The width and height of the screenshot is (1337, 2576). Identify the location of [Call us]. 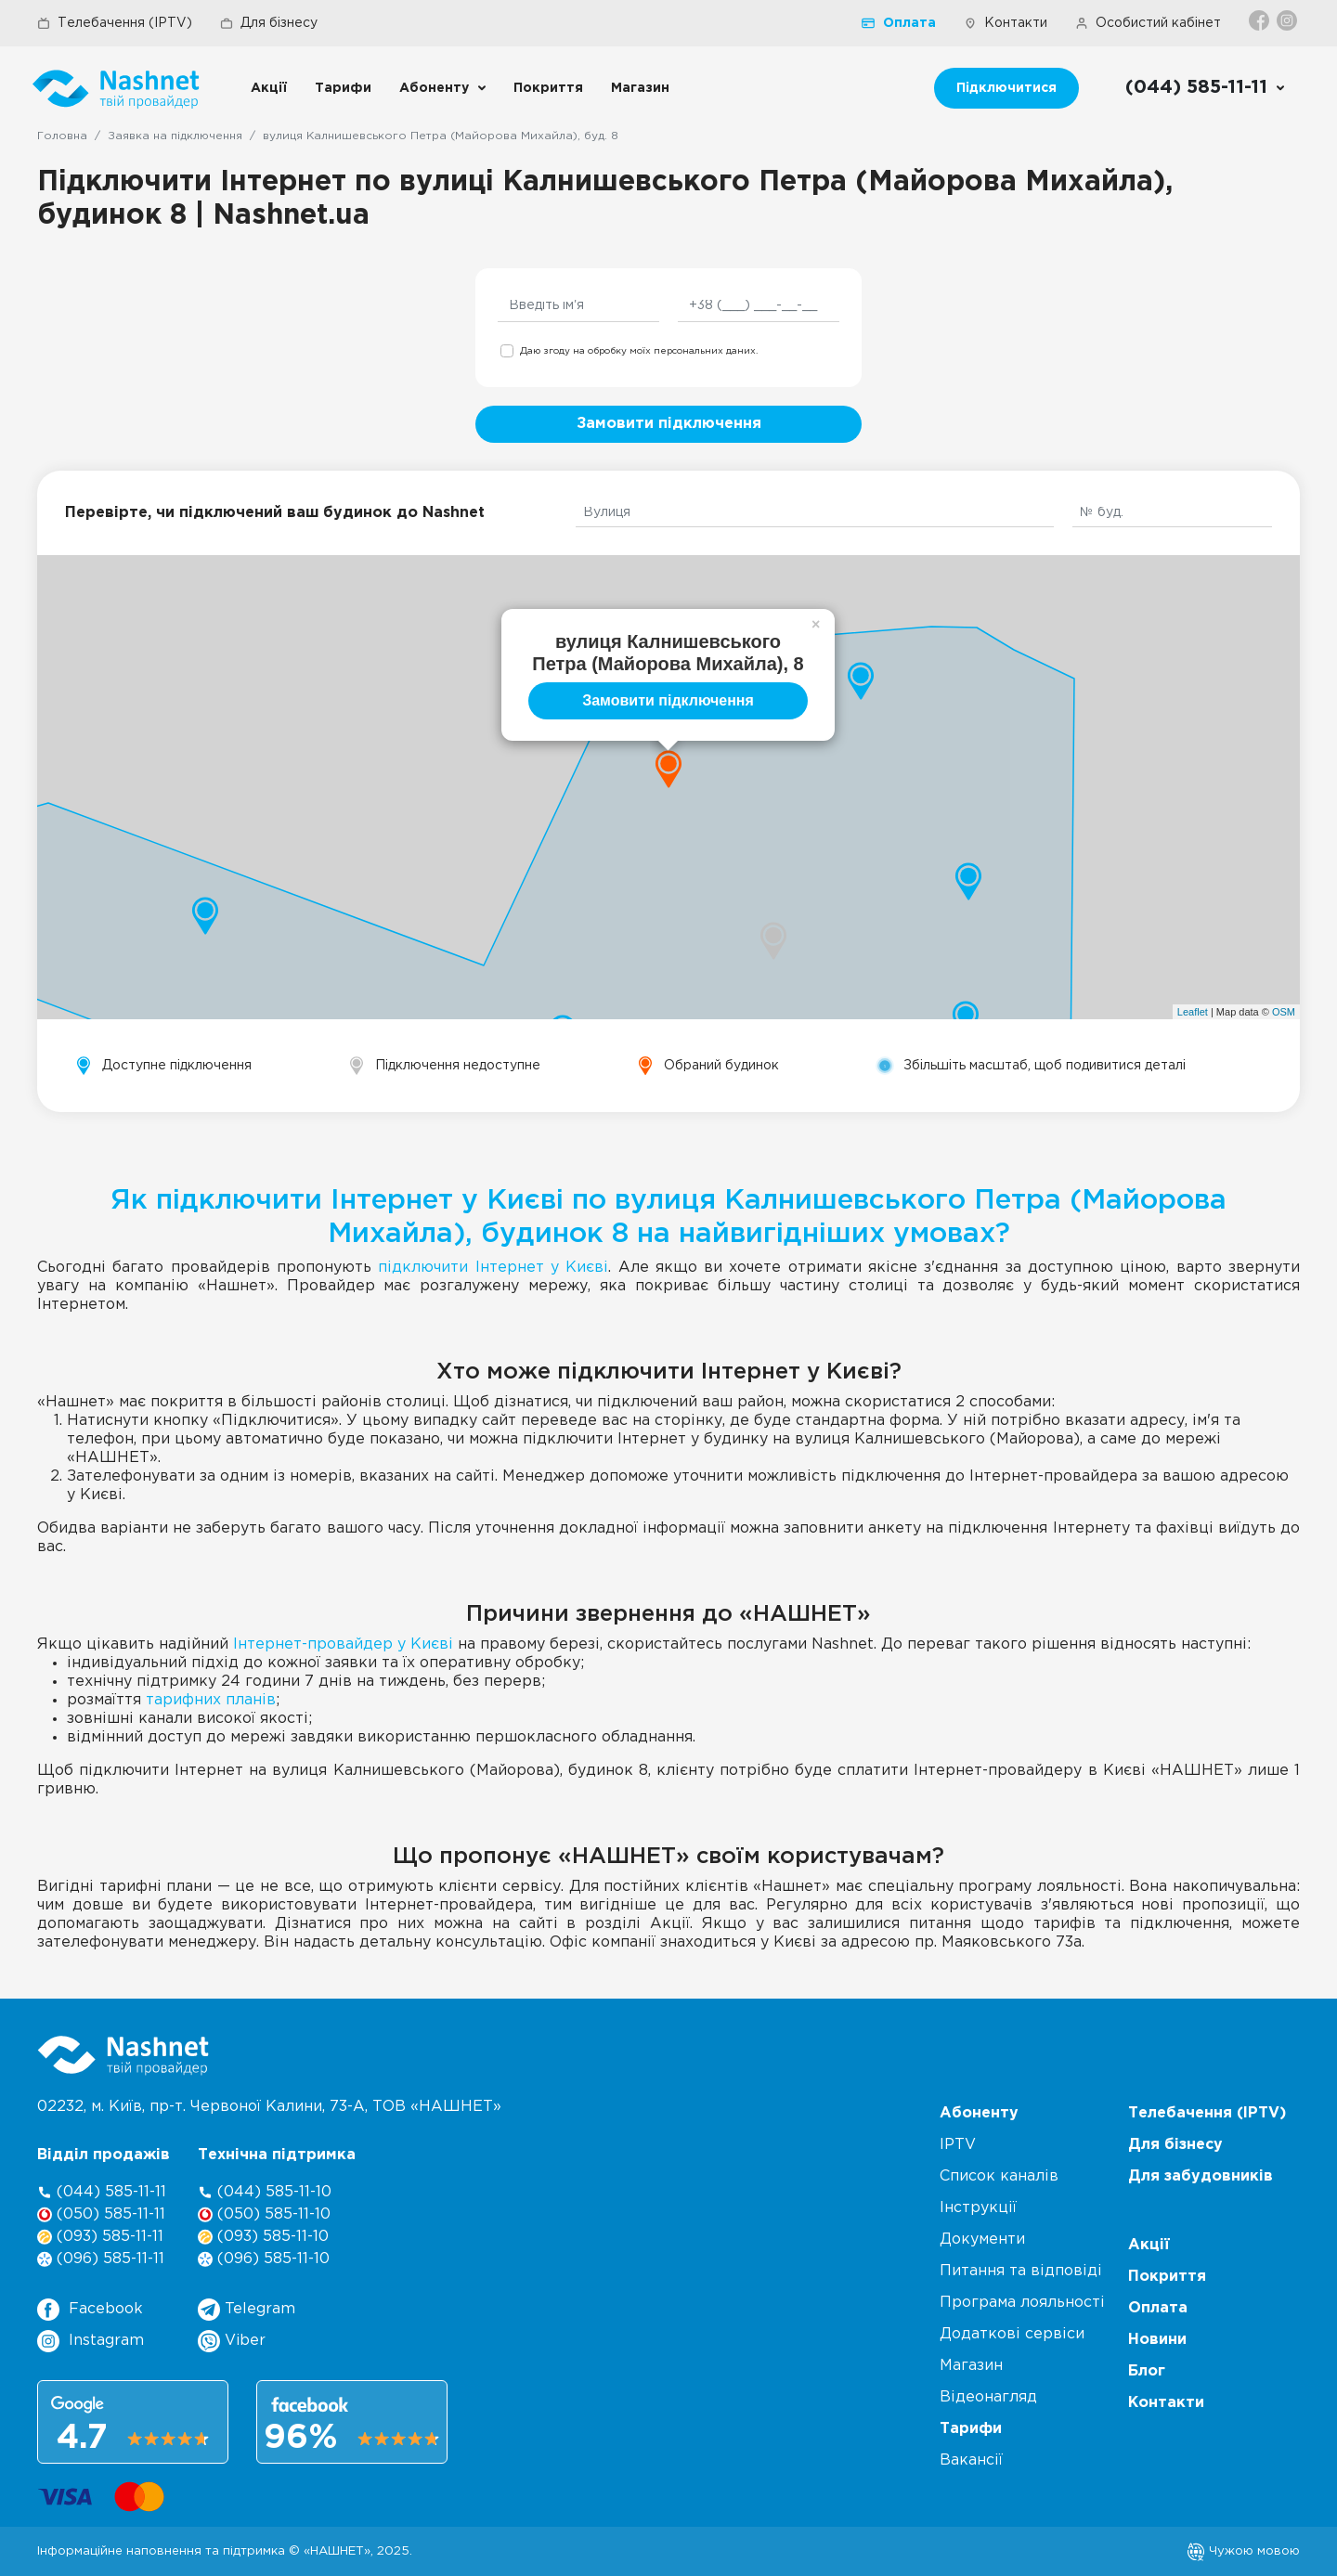
(1206, 88).